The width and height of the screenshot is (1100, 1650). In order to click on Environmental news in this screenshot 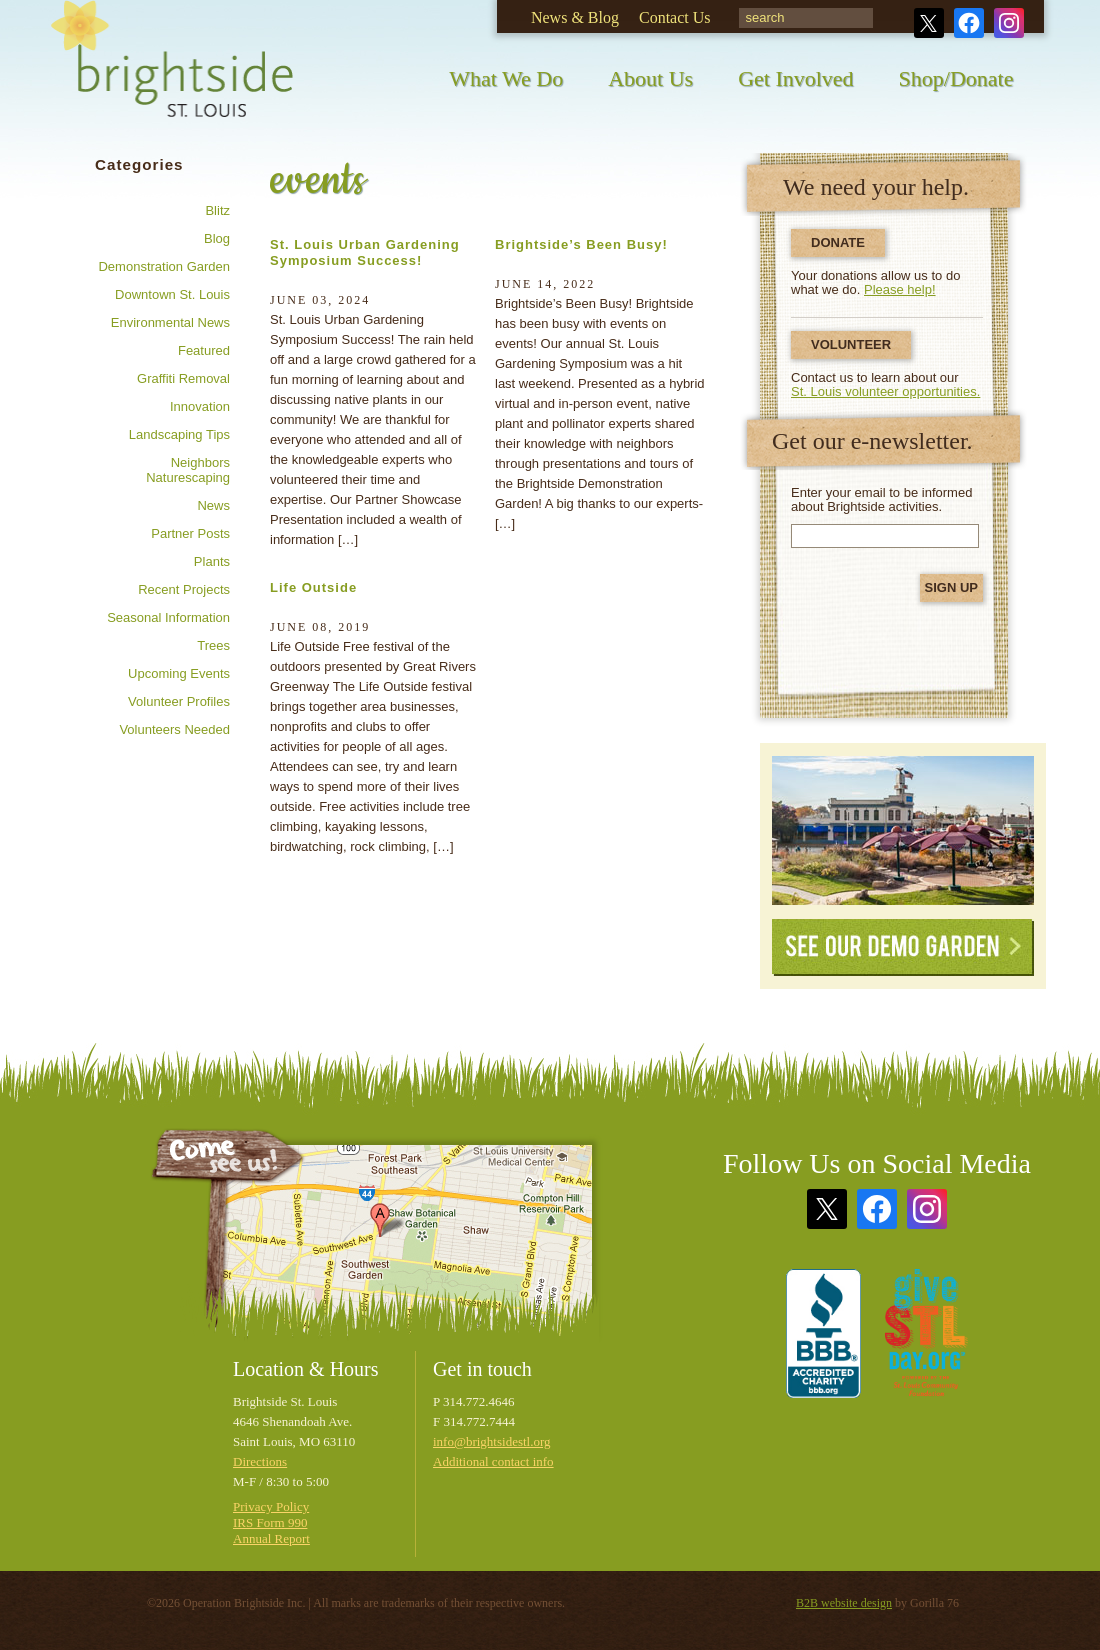, I will do `click(170, 322)`.